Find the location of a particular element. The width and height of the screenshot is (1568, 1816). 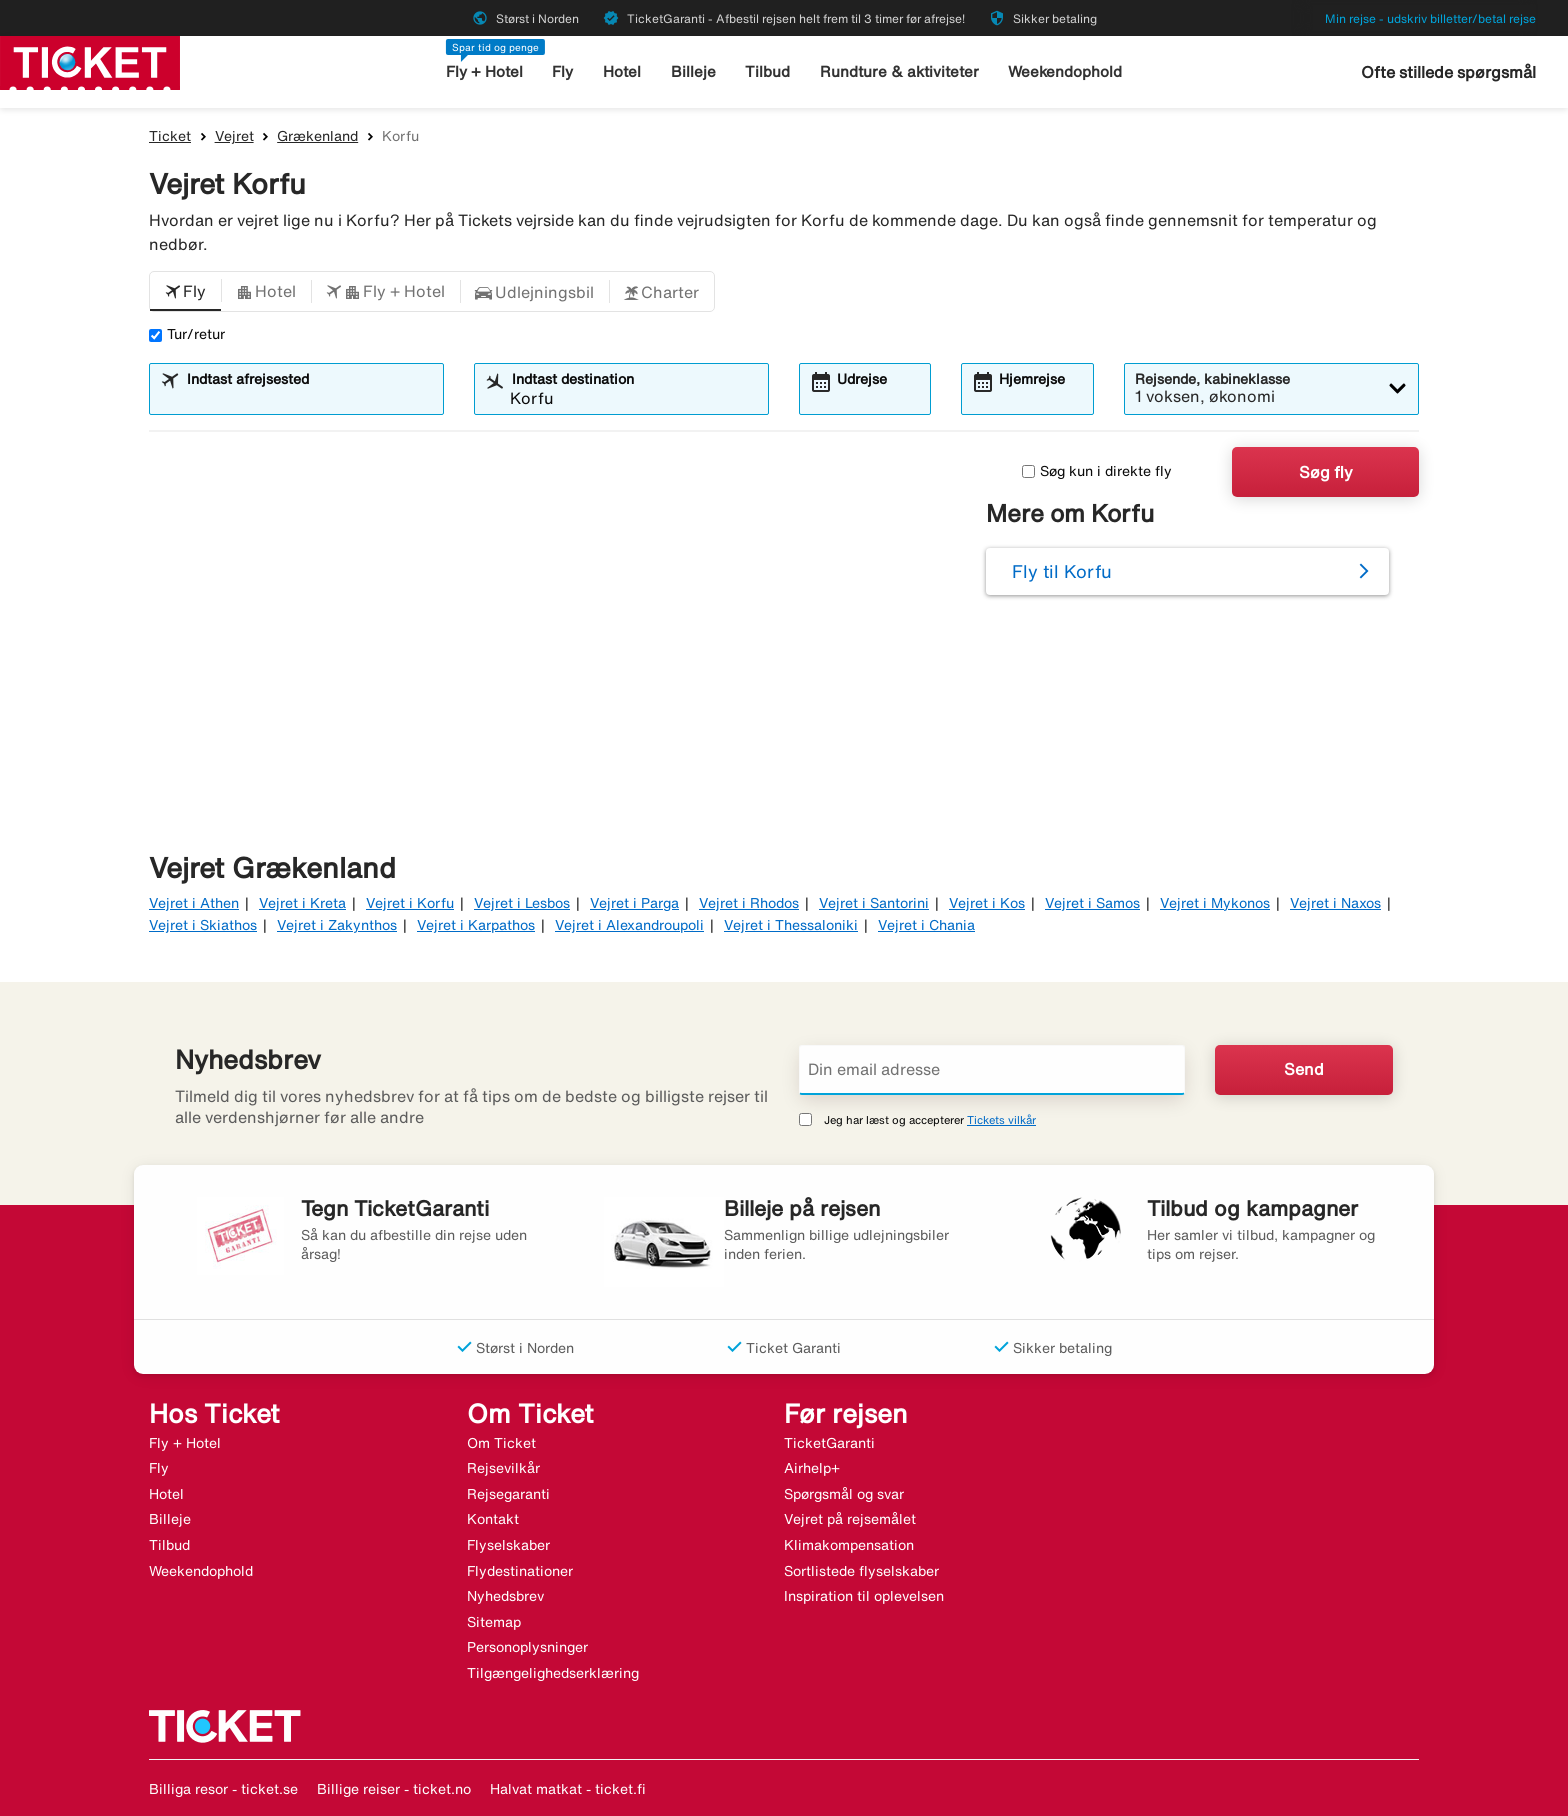

Vejret i Naxos is located at coordinates (1335, 903).